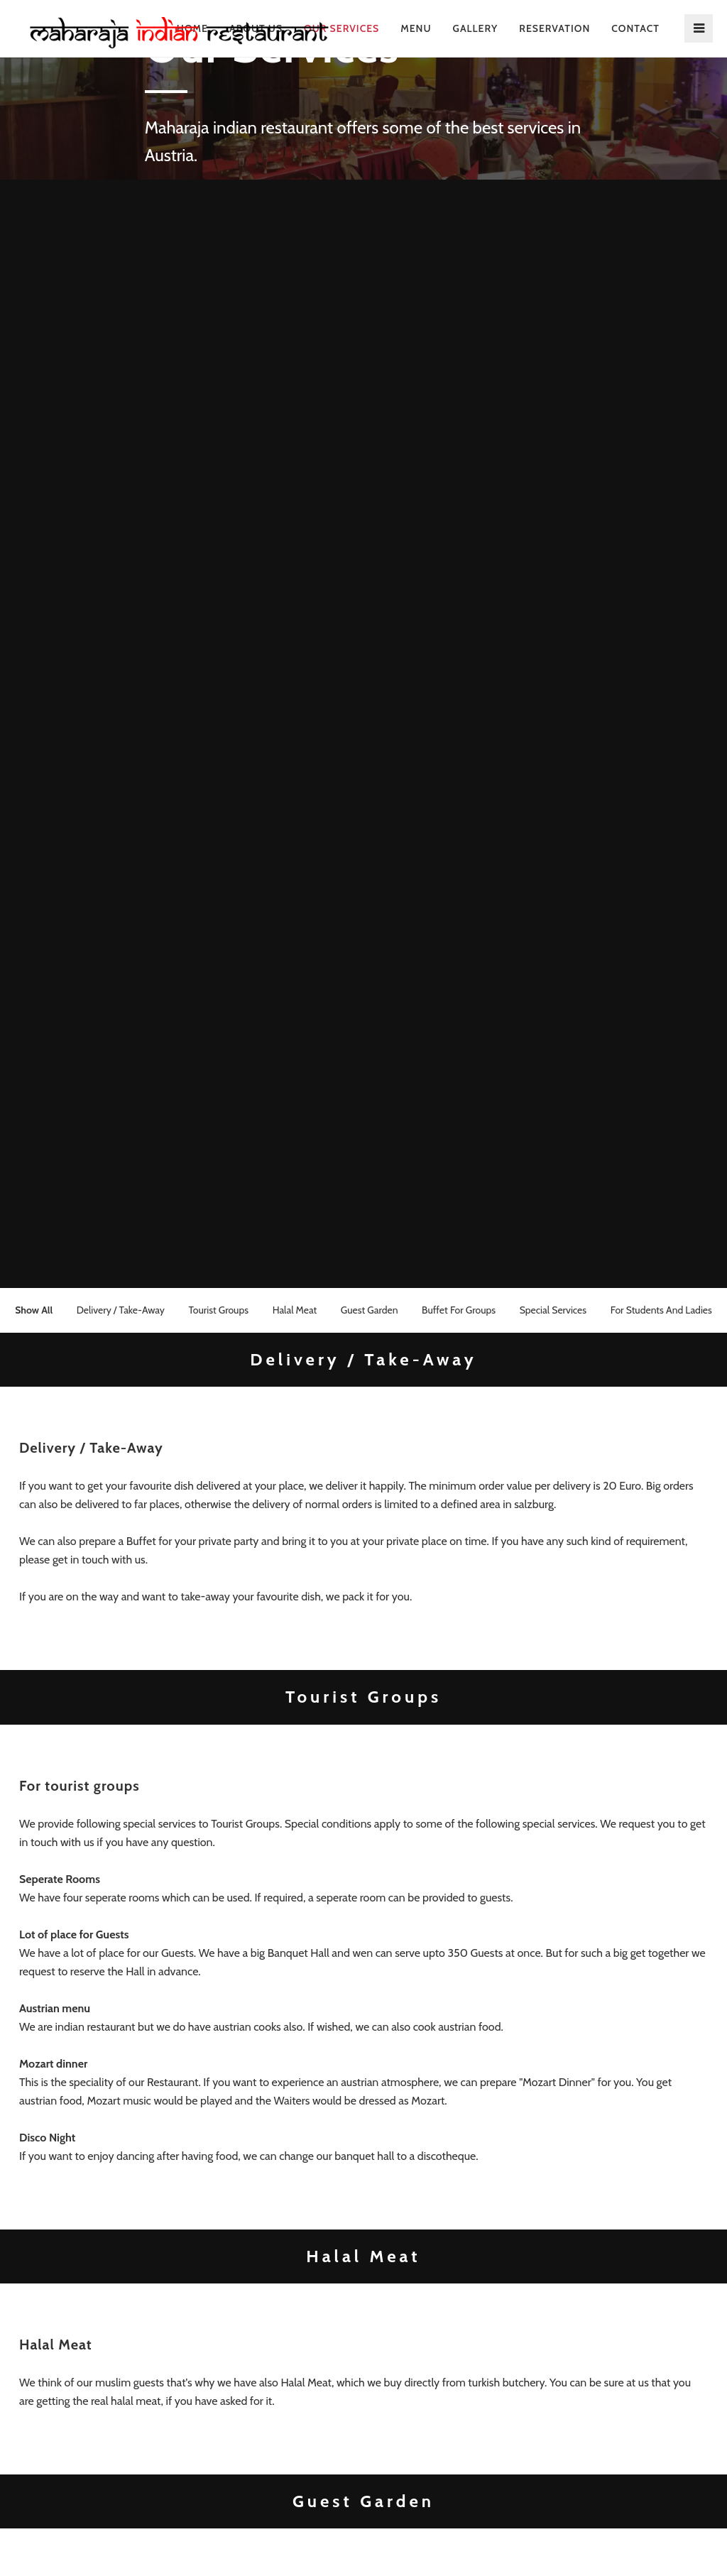 The image size is (727, 2576). What do you see at coordinates (415, 28) in the screenshot?
I see `Menu` at bounding box center [415, 28].